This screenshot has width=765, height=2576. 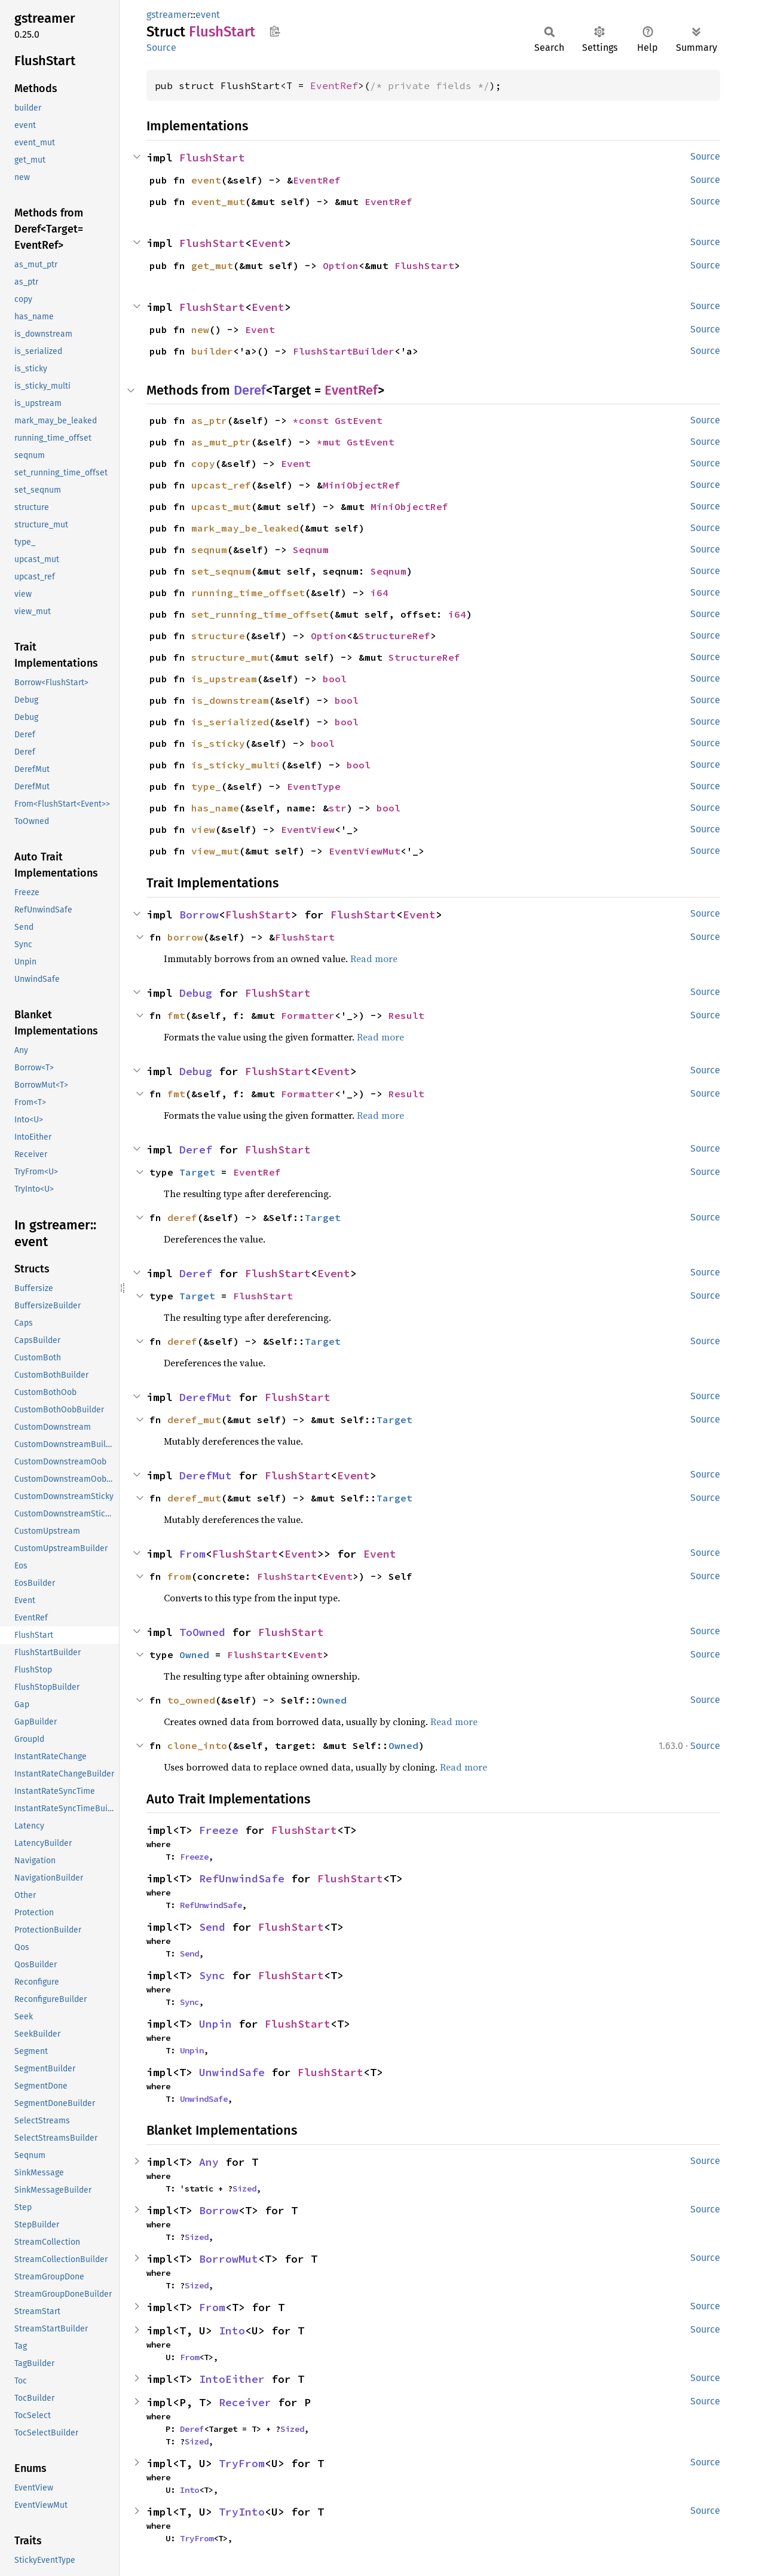 What do you see at coordinates (215, 2024) in the screenshot?
I see `Unpin` at bounding box center [215, 2024].